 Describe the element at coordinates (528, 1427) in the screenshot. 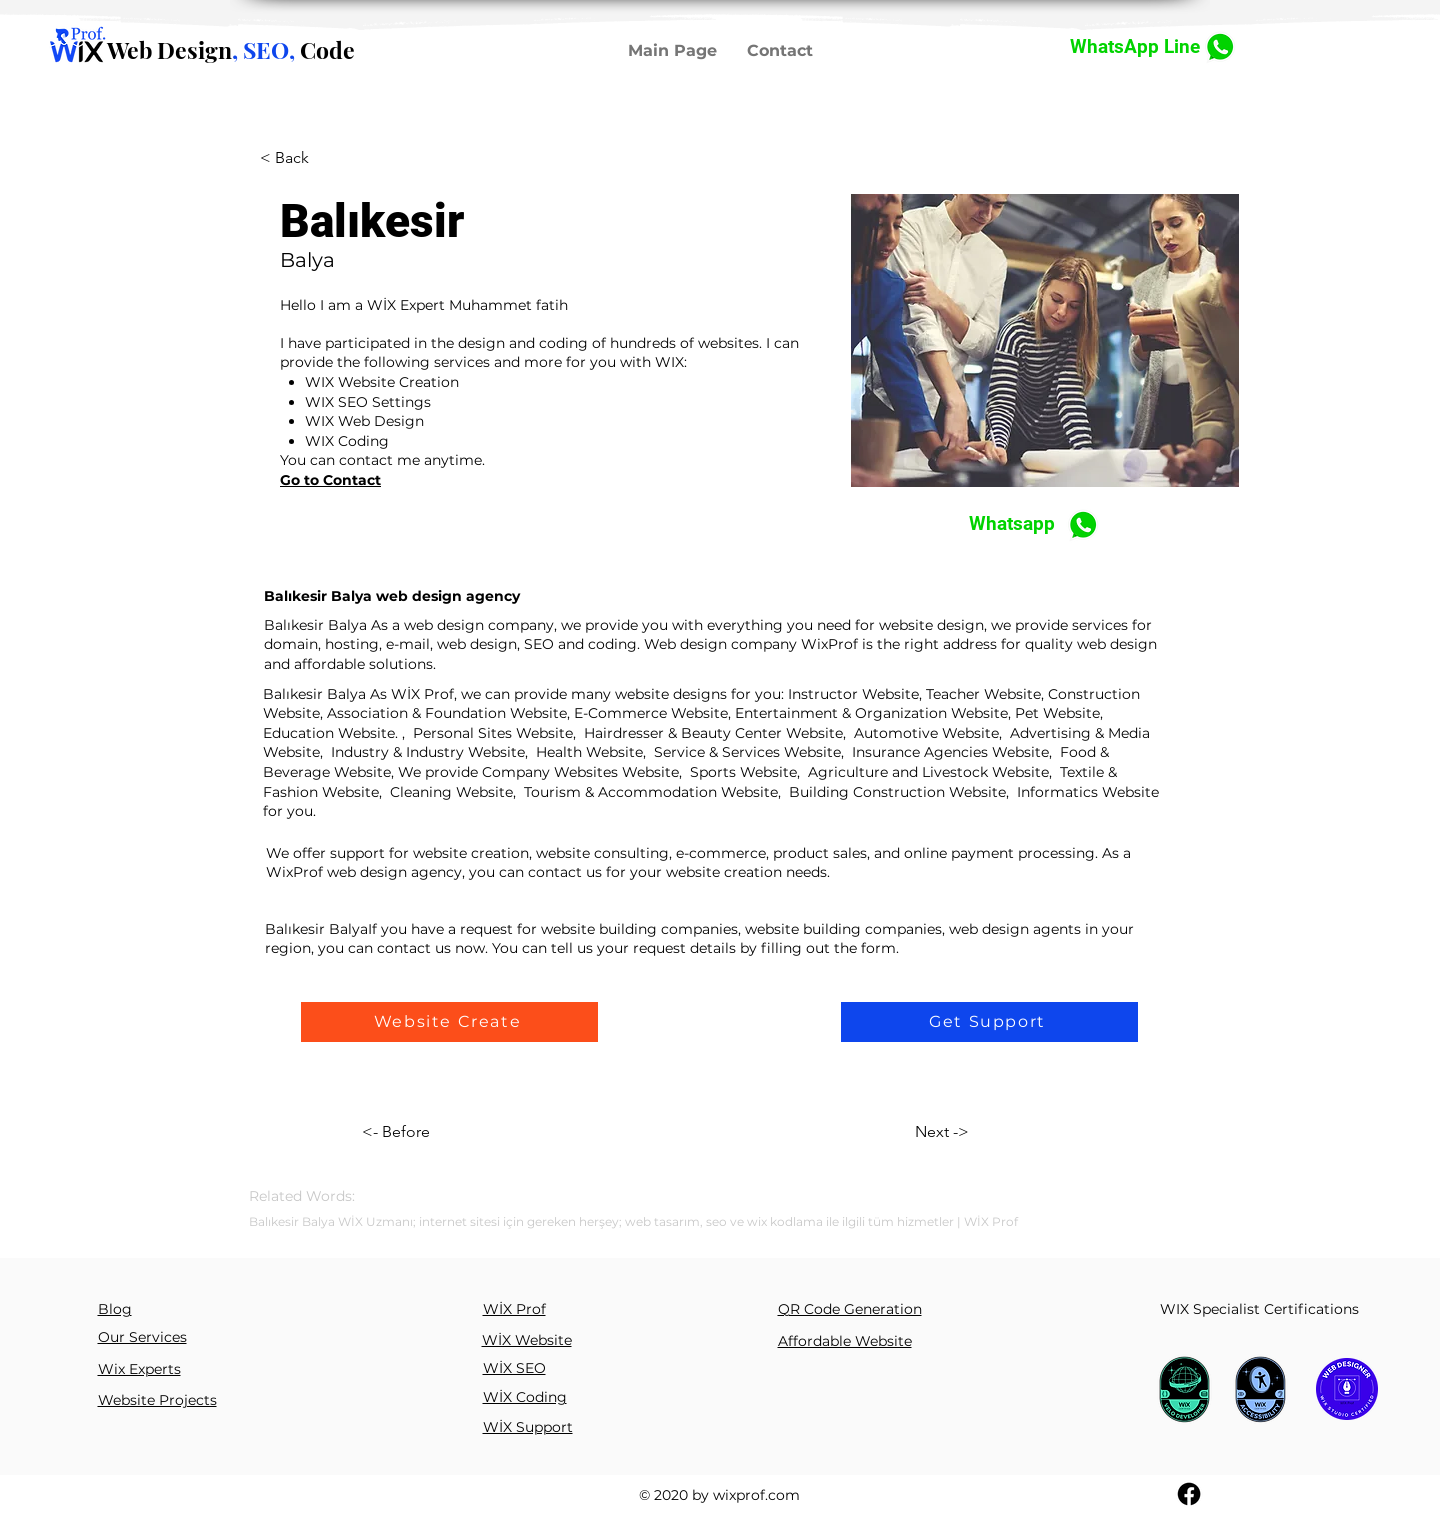

I see `WİX Support` at that location.